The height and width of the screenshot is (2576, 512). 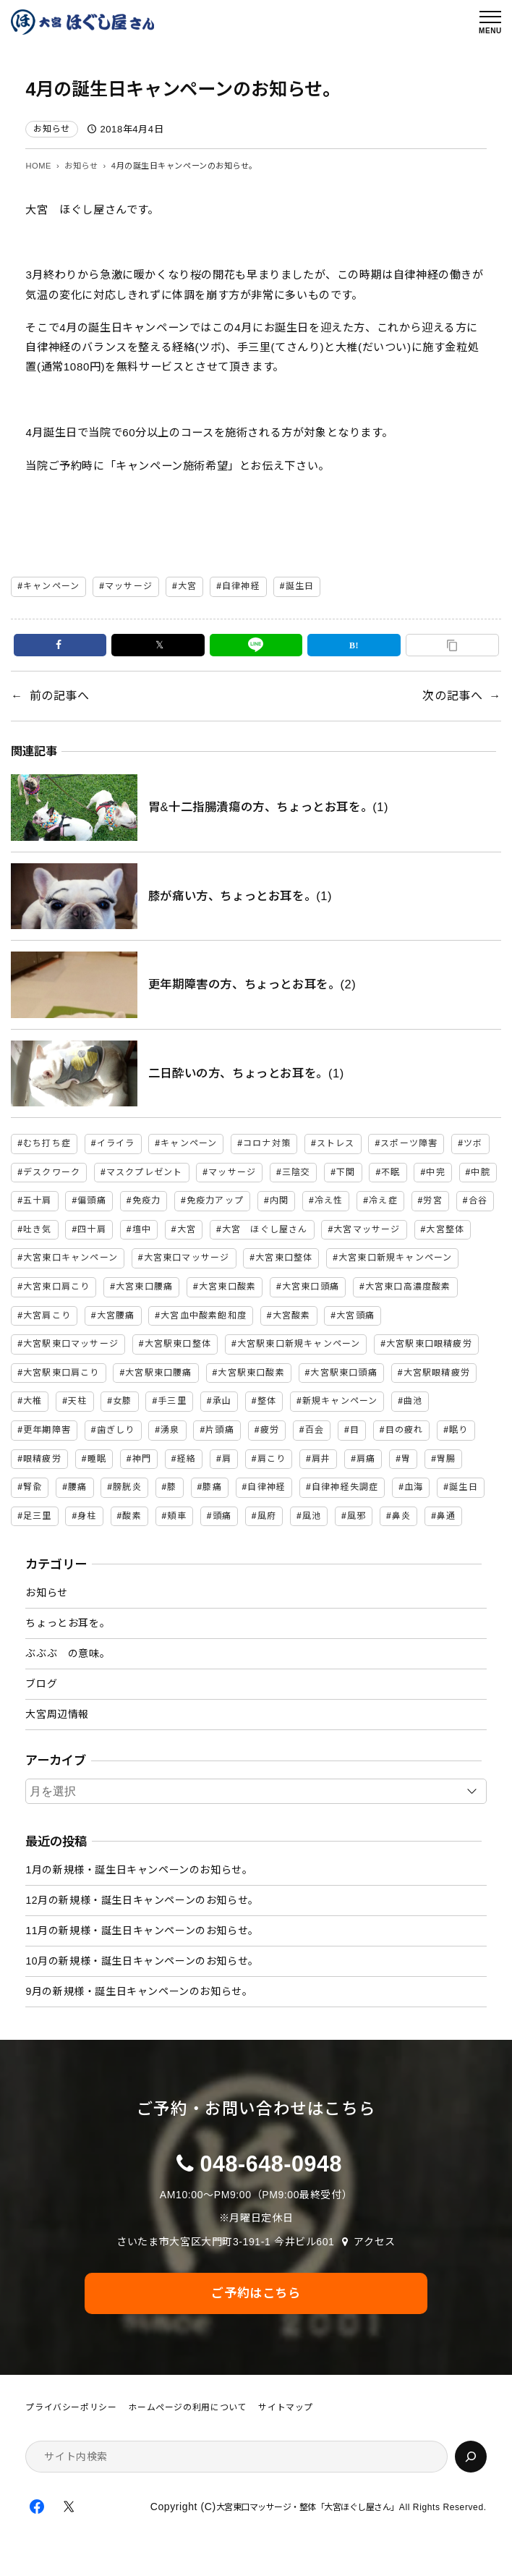 I want to click on 鼻通 [鼻通 (2個の項目)], so click(x=446, y=1516).